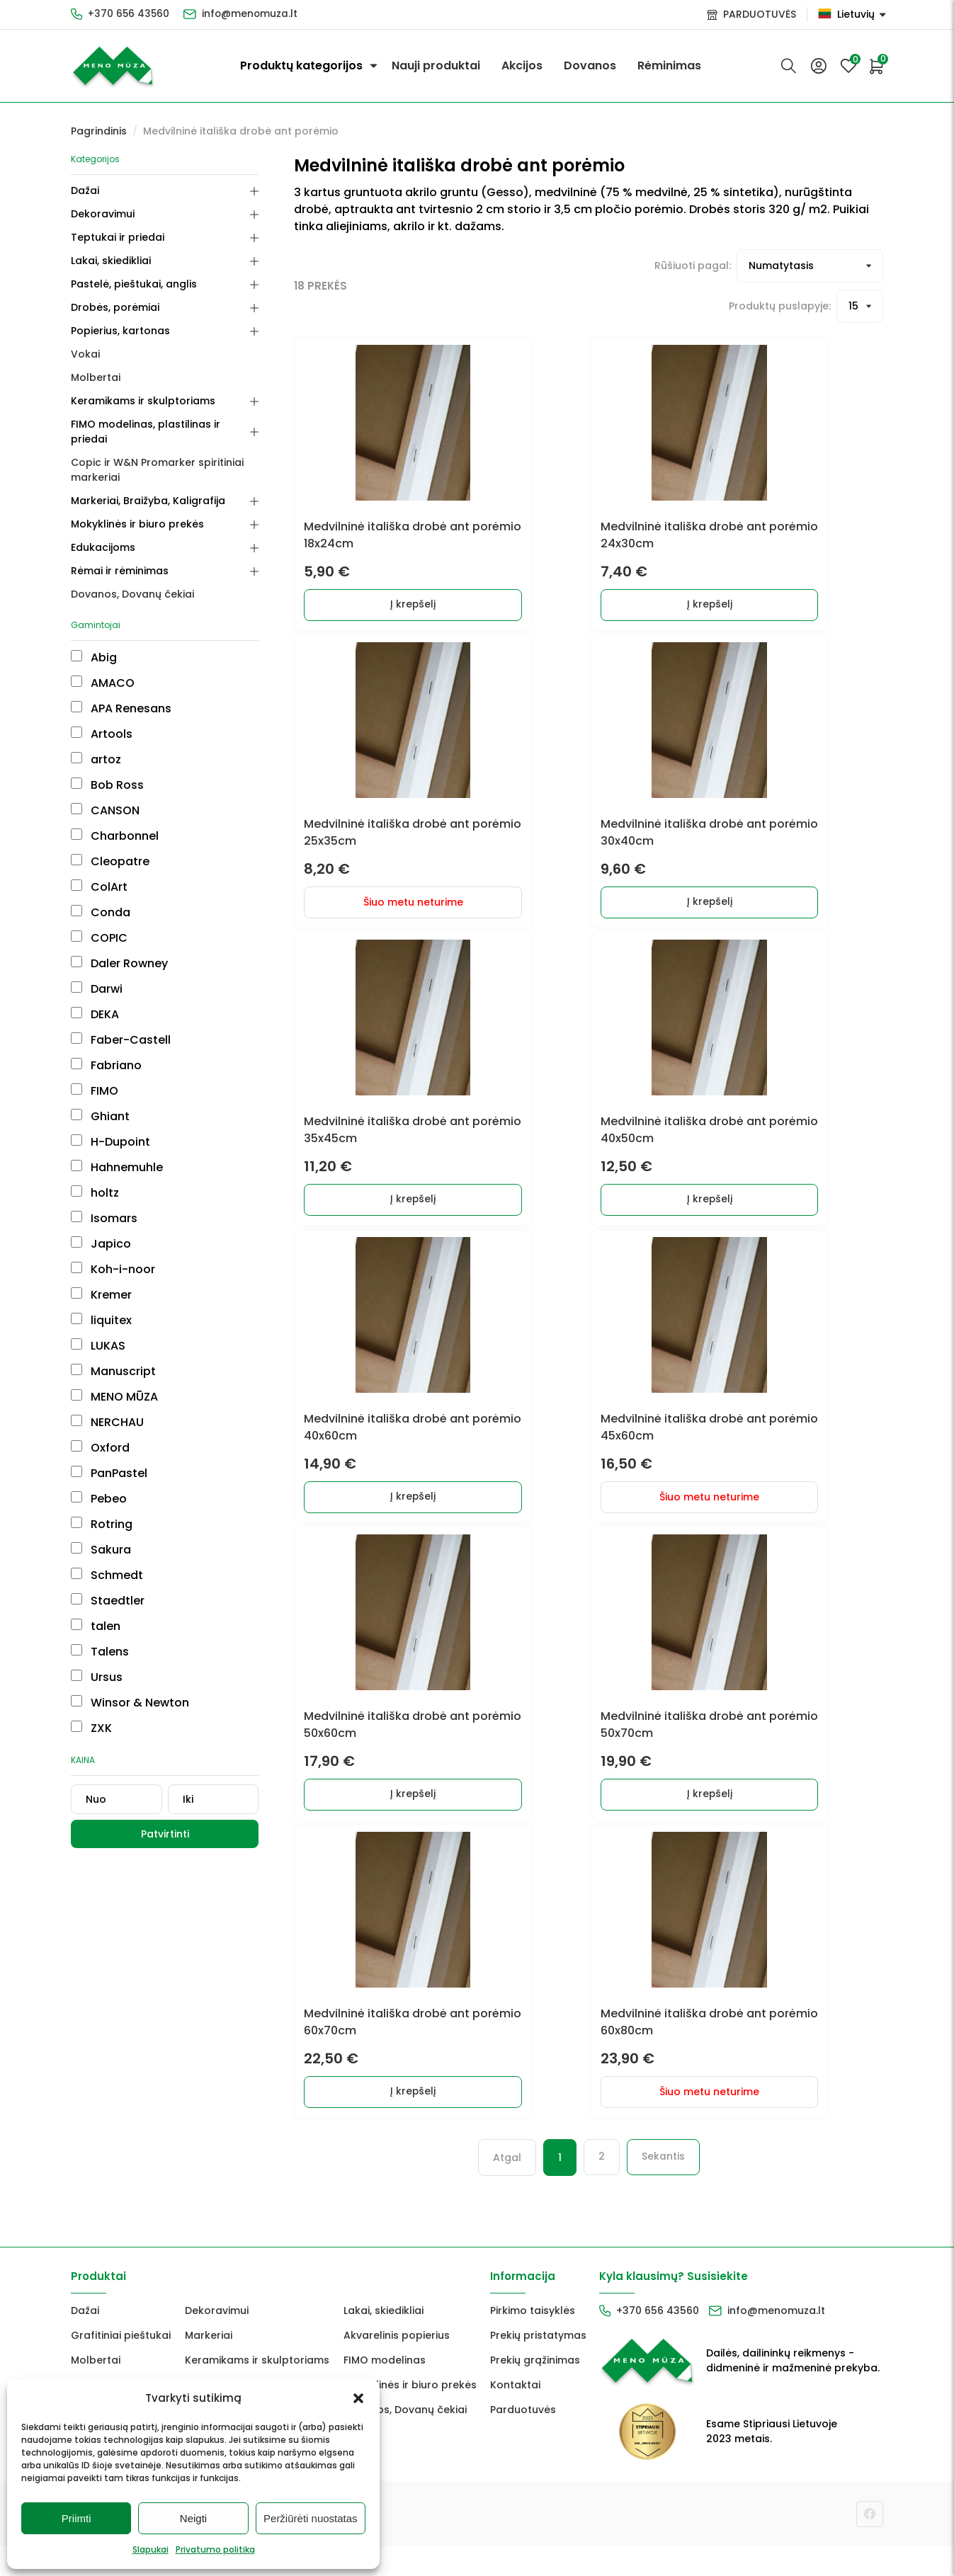 The image size is (954, 2576). What do you see at coordinates (114, 1397) in the screenshot?
I see `MENO MŪZA` at bounding box center [114, 1397].